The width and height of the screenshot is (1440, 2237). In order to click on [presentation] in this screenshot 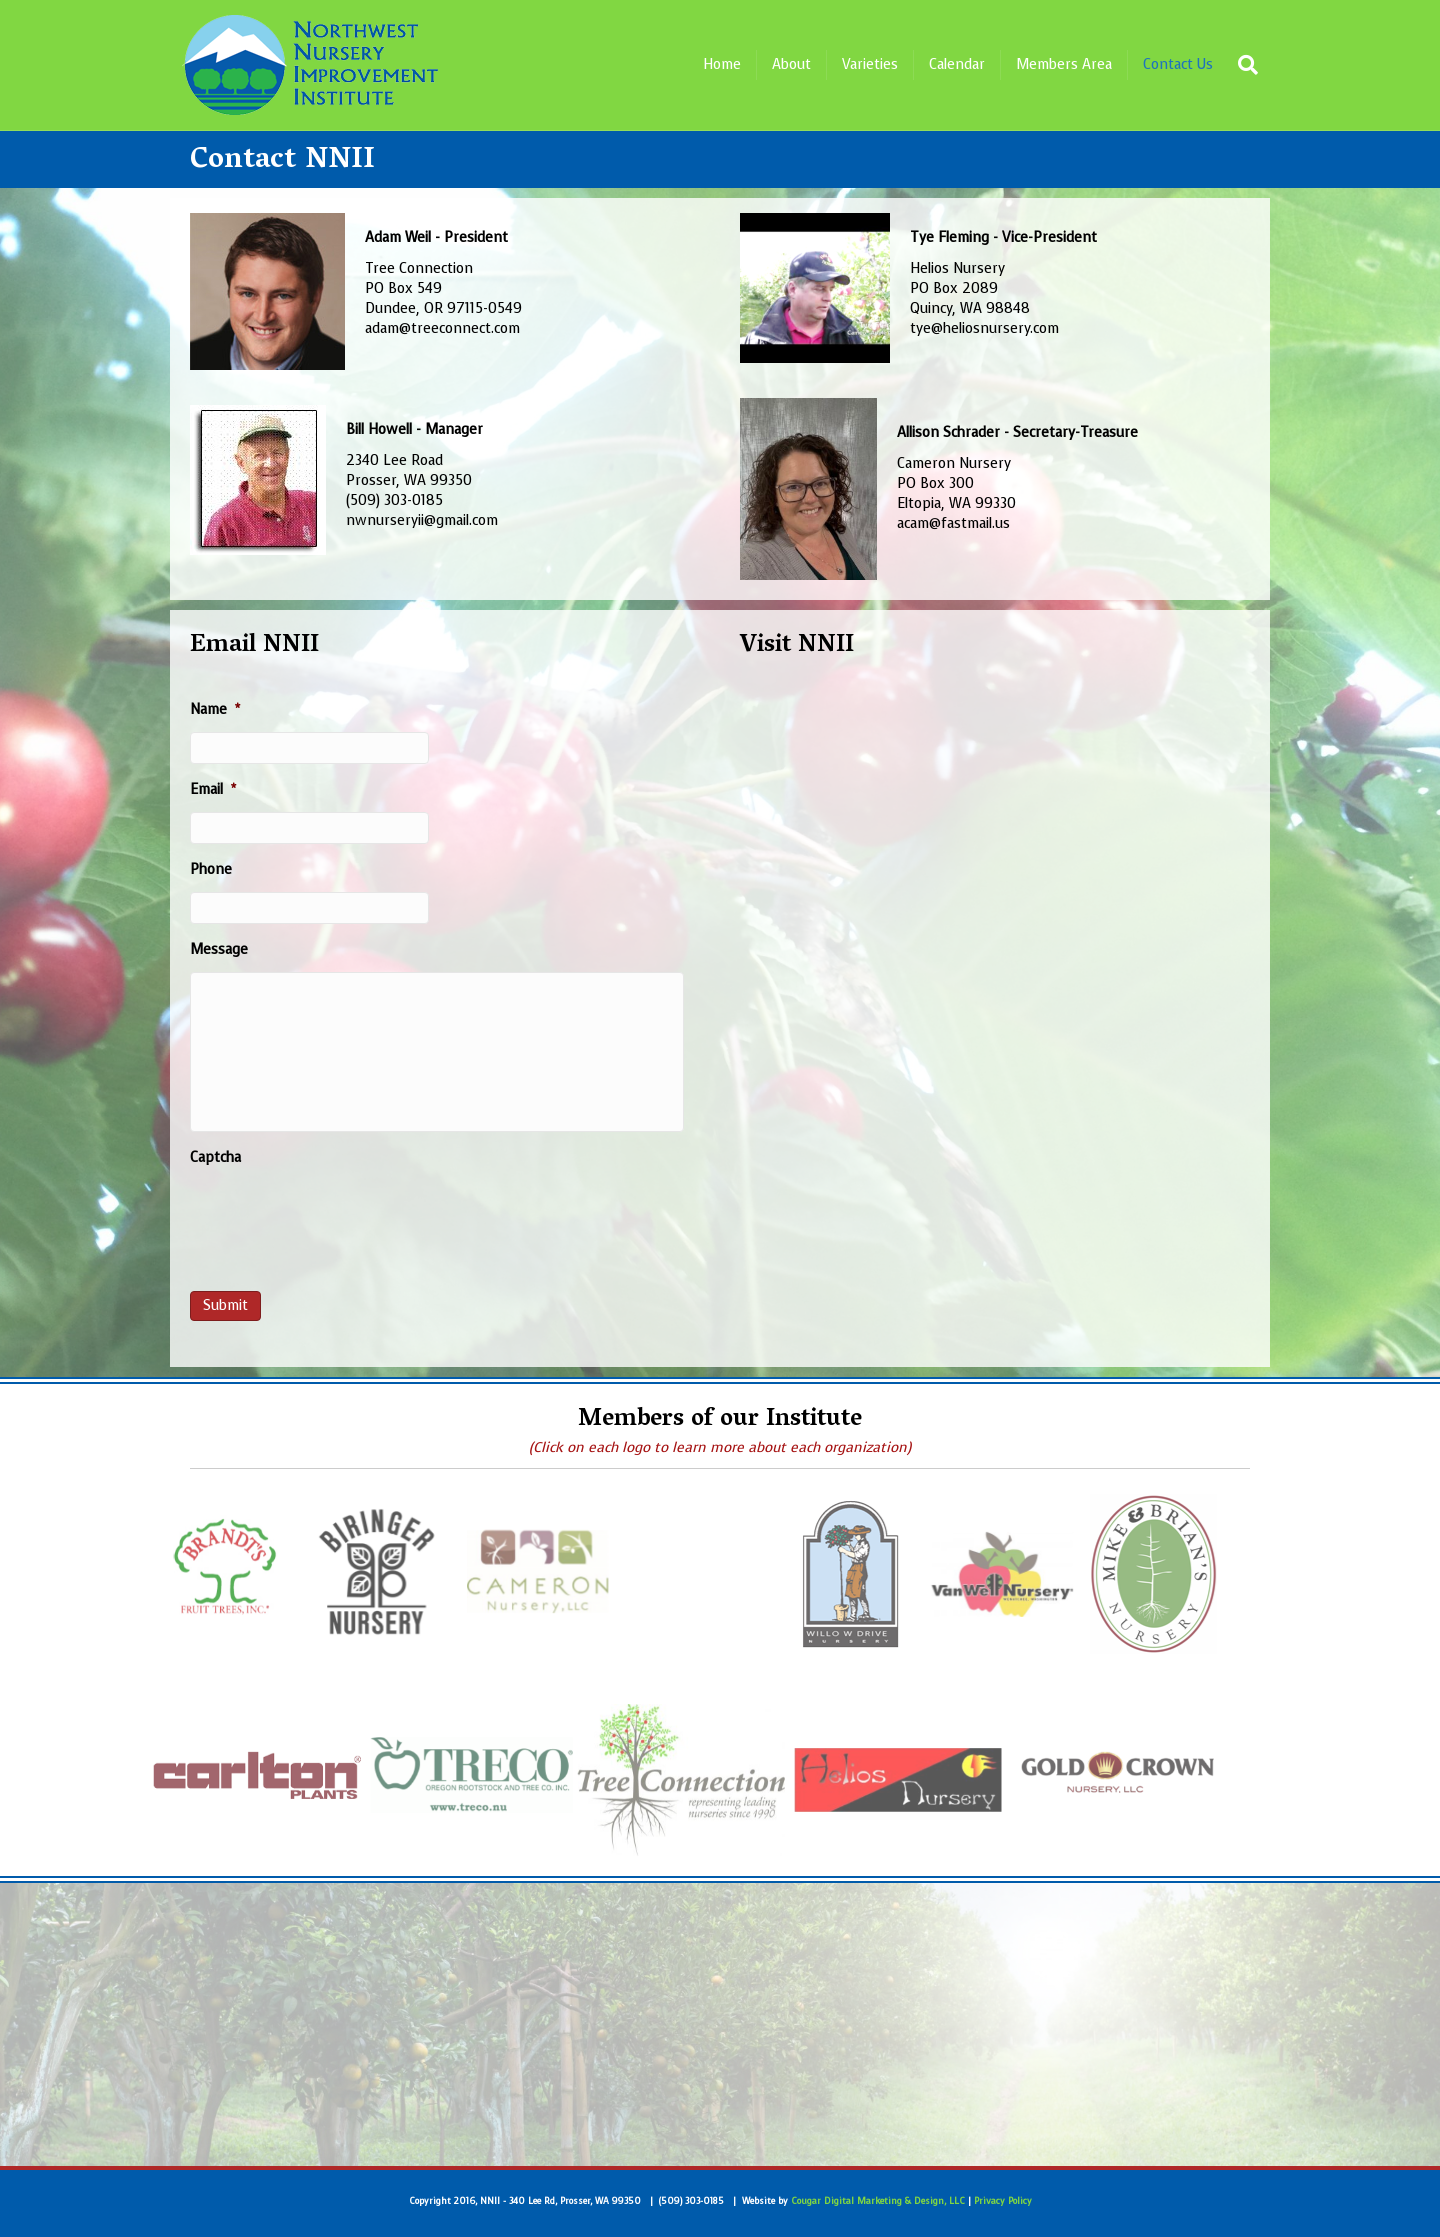, I will do `click(342, 1220)`.